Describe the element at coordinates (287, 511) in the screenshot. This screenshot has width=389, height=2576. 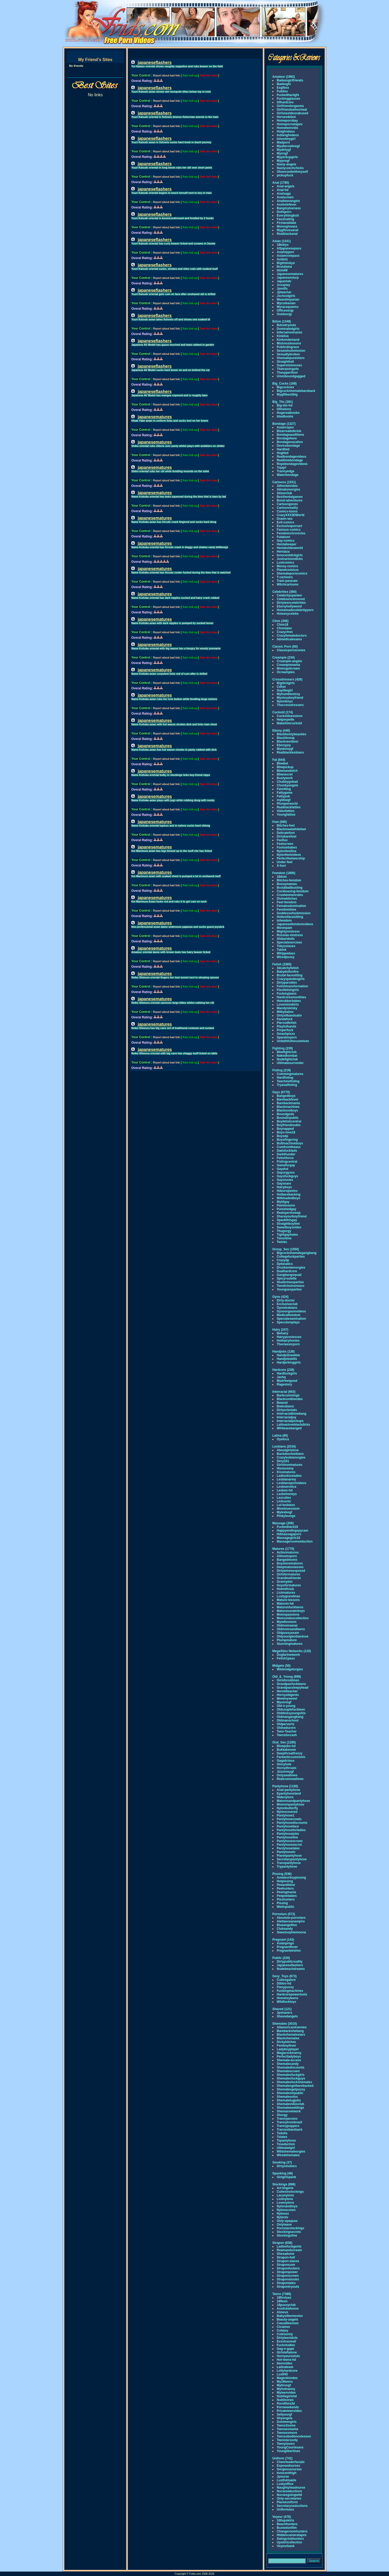
I see `Comics-toons` at that location.